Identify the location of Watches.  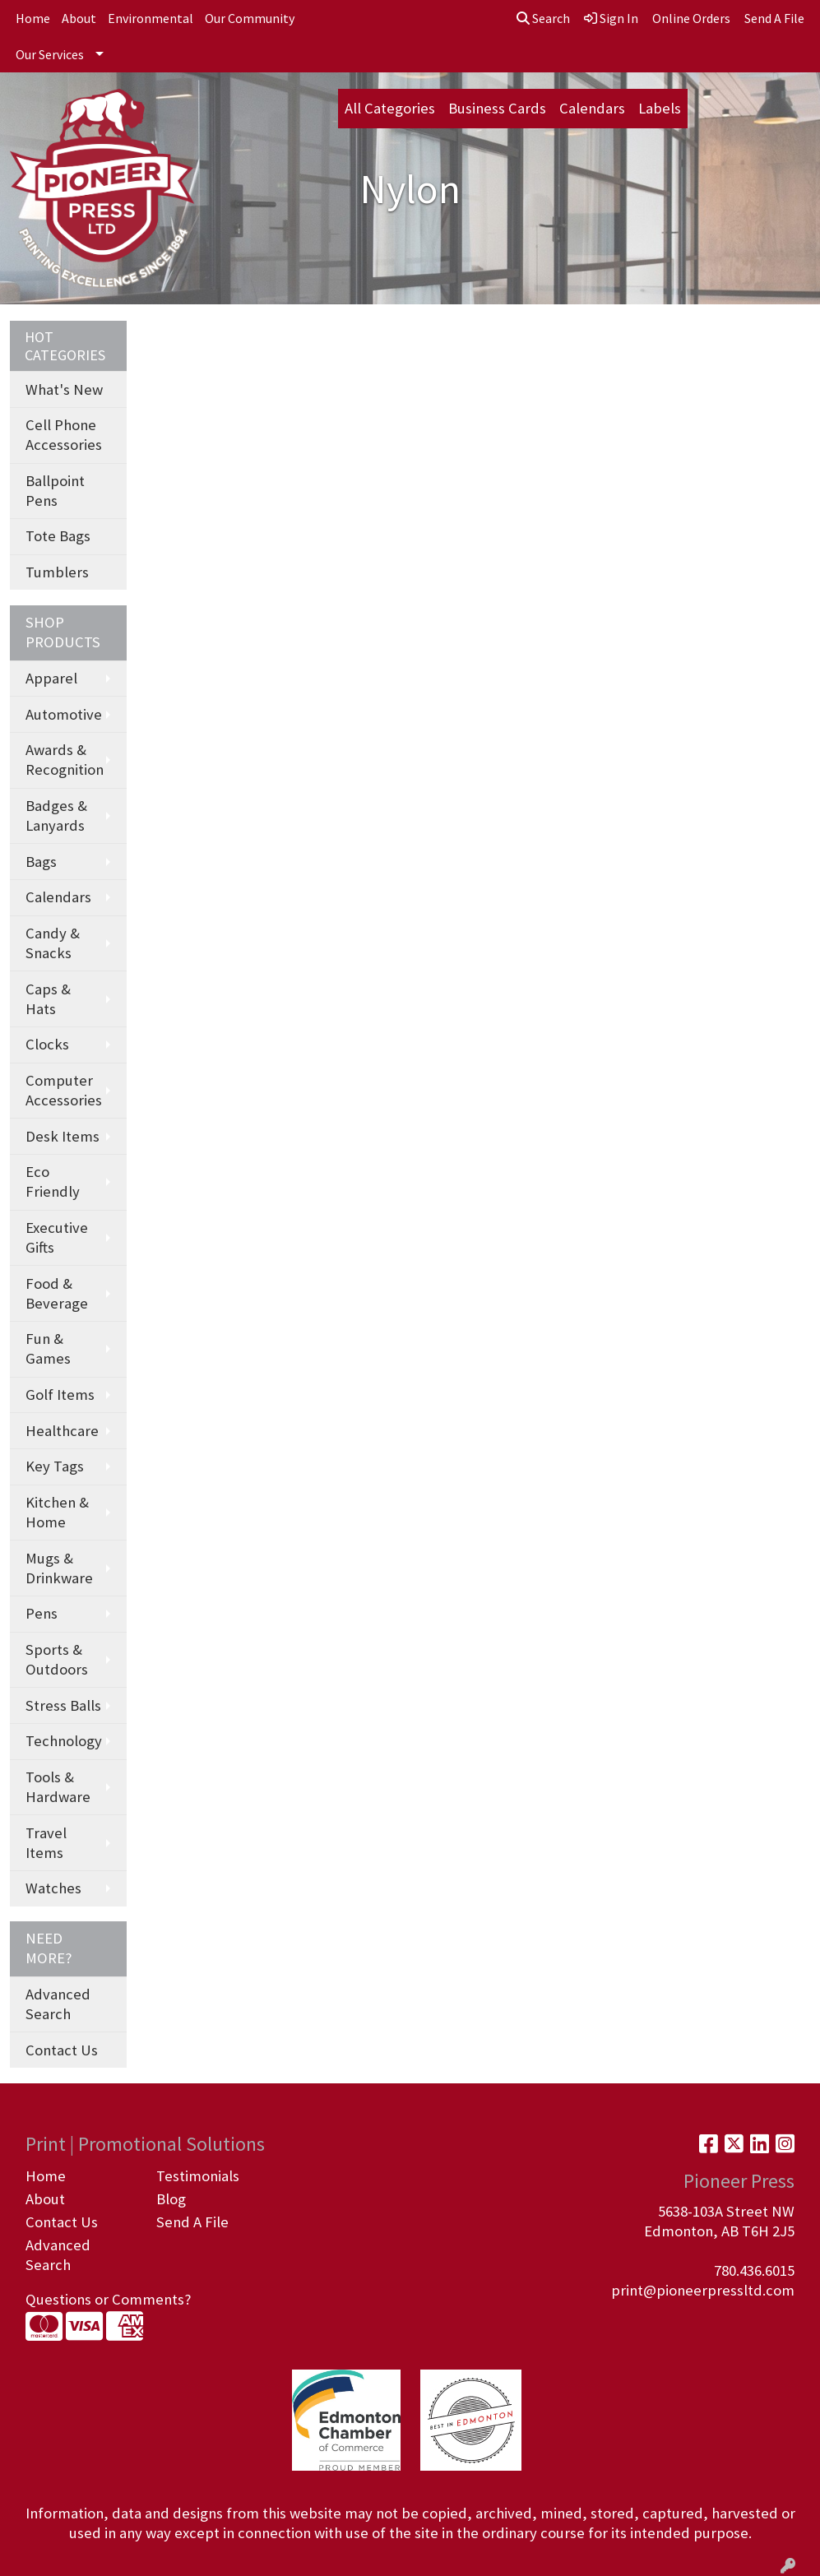
(53, 1888).